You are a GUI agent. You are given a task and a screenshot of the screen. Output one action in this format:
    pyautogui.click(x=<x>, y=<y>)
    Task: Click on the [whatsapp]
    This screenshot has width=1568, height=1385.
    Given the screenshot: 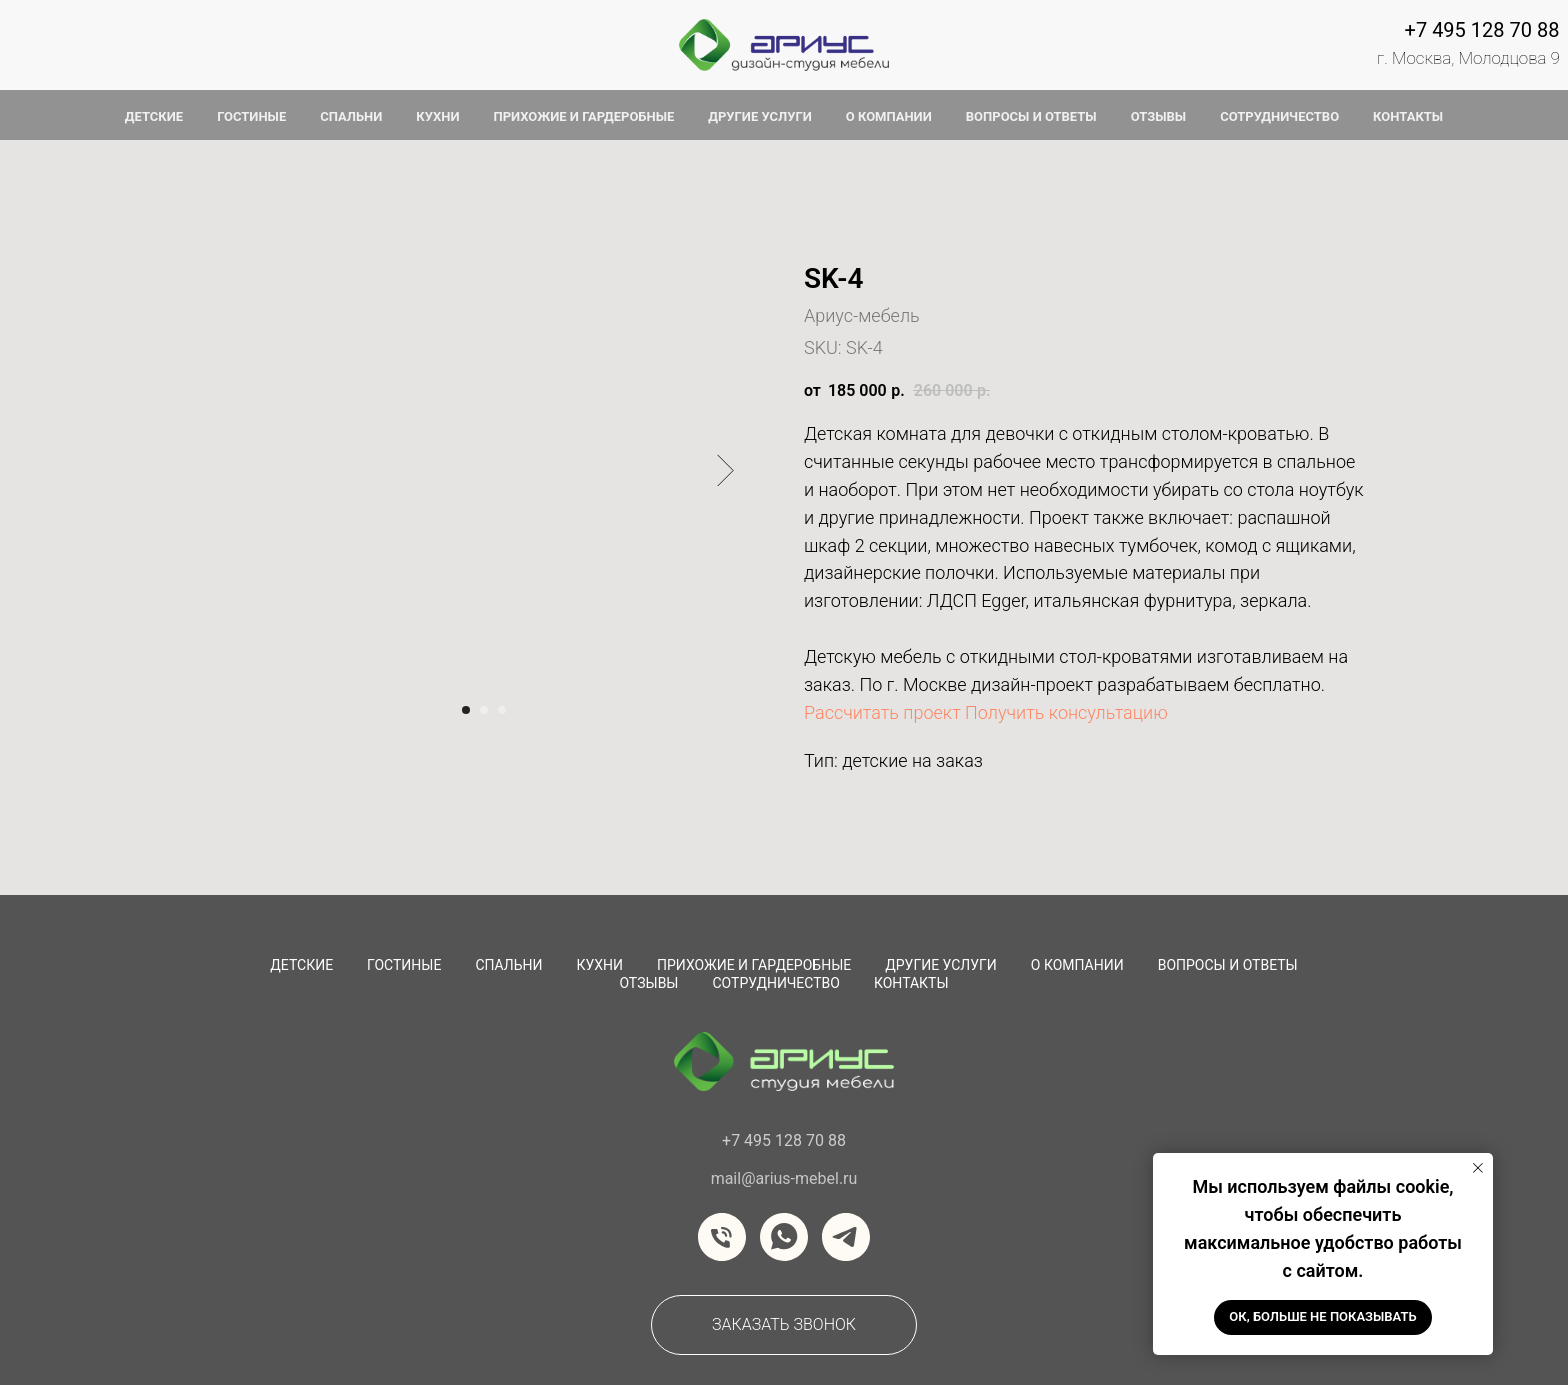 What is the action you would take?
    pyautogui.click(x=784, y=1237)
    